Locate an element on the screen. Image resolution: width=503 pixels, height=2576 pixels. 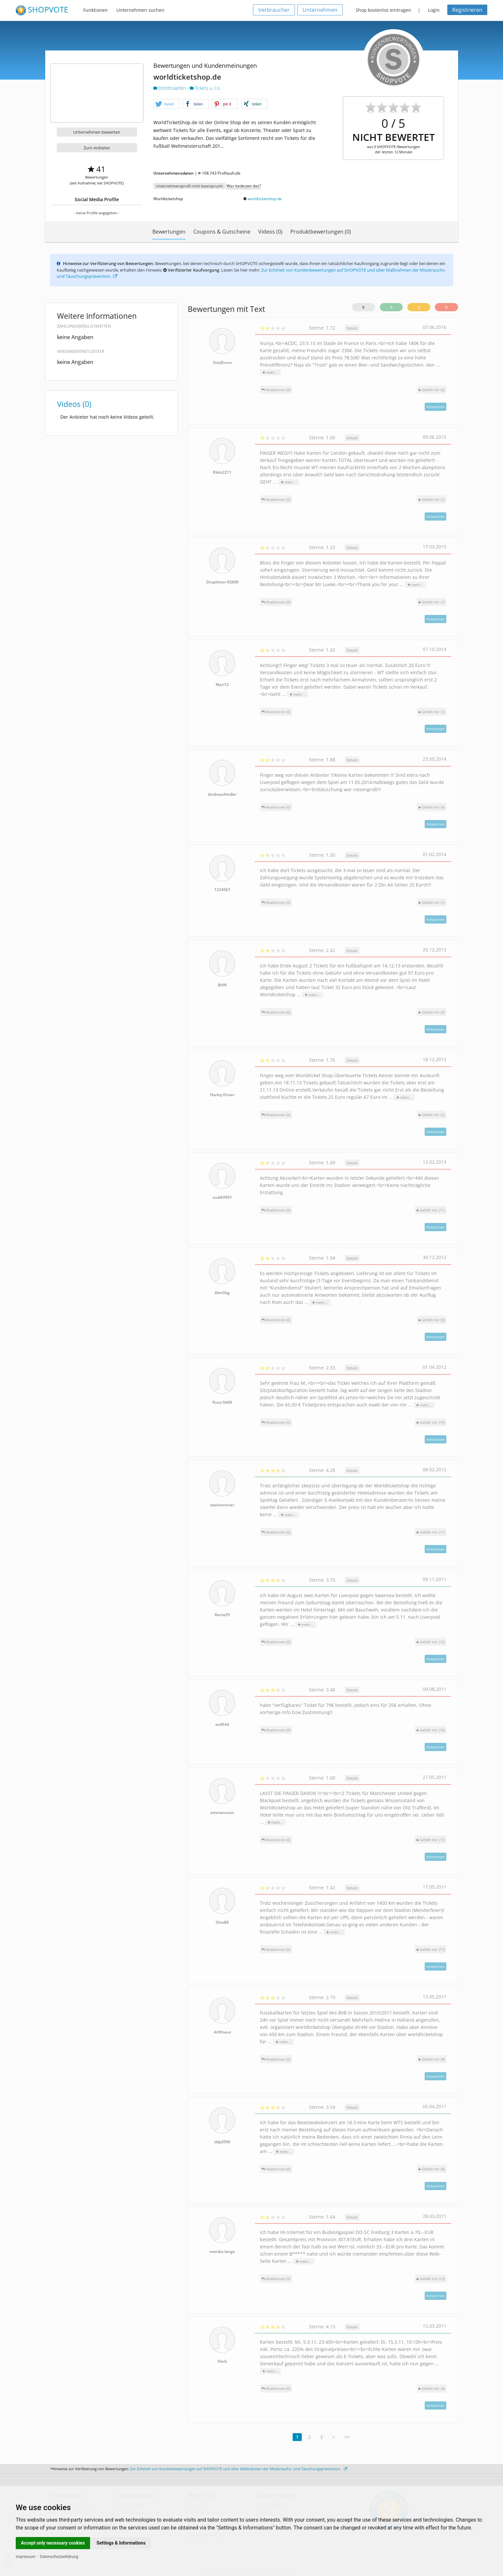
Verbraucher is located at coordinates (274, 9).